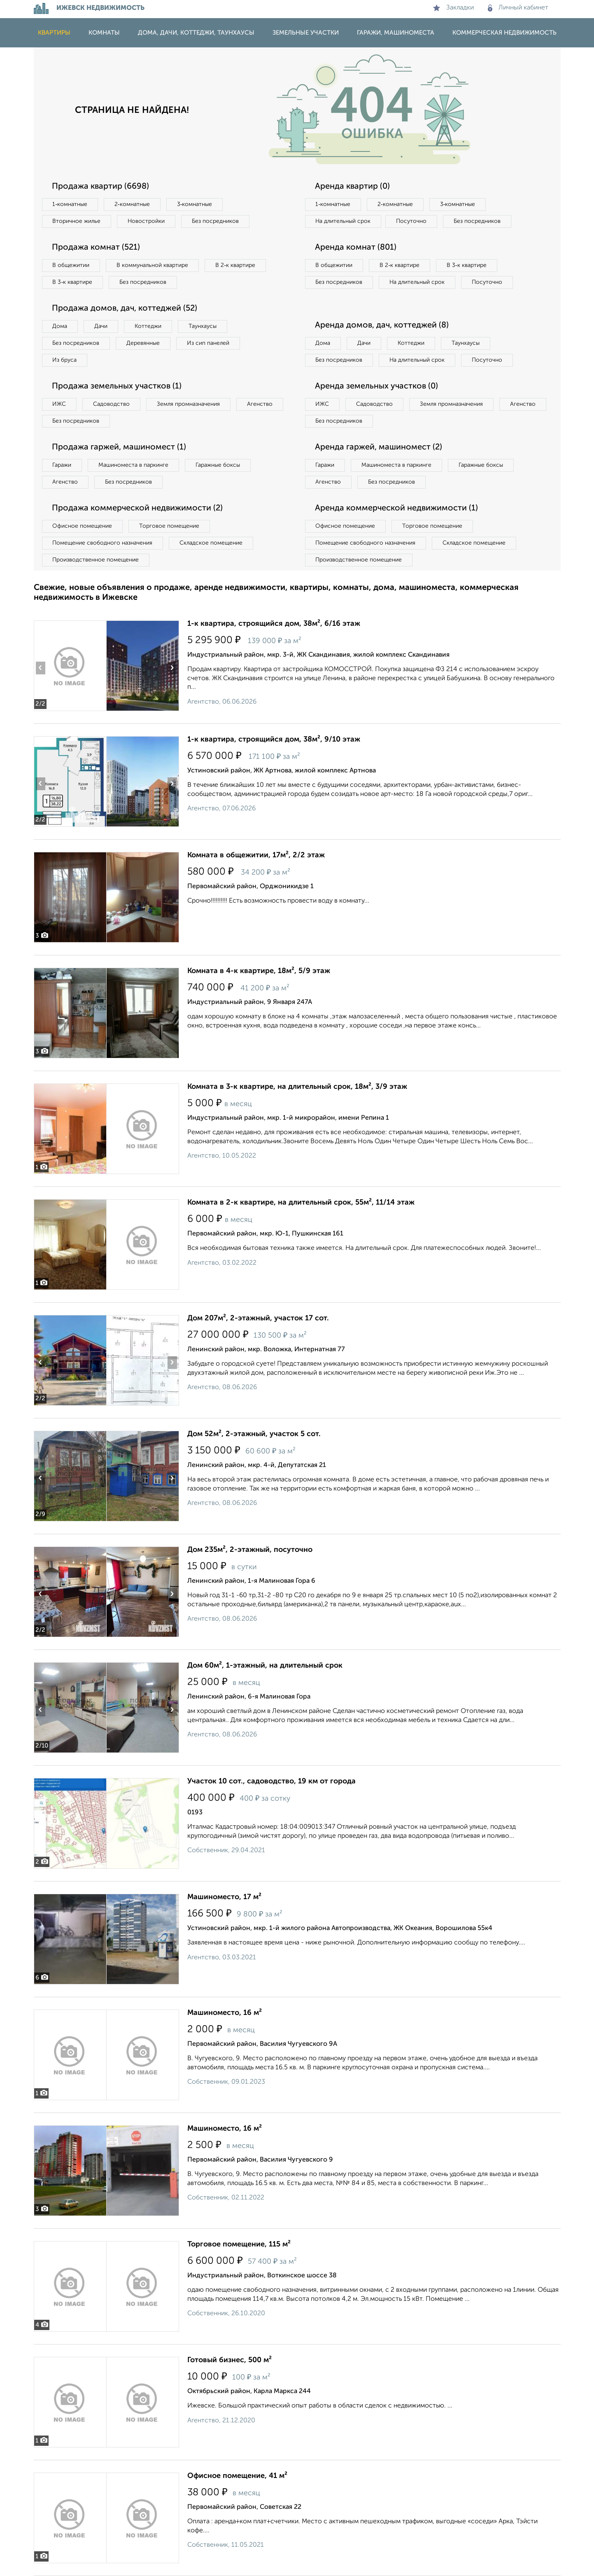 The height and width of the screenshot is (2576, 594). What do you see at coordinates (379, 447) in the screenshot?
I see `Аренда гаржей, машиномест (2)` at bounding box center [379, 447].